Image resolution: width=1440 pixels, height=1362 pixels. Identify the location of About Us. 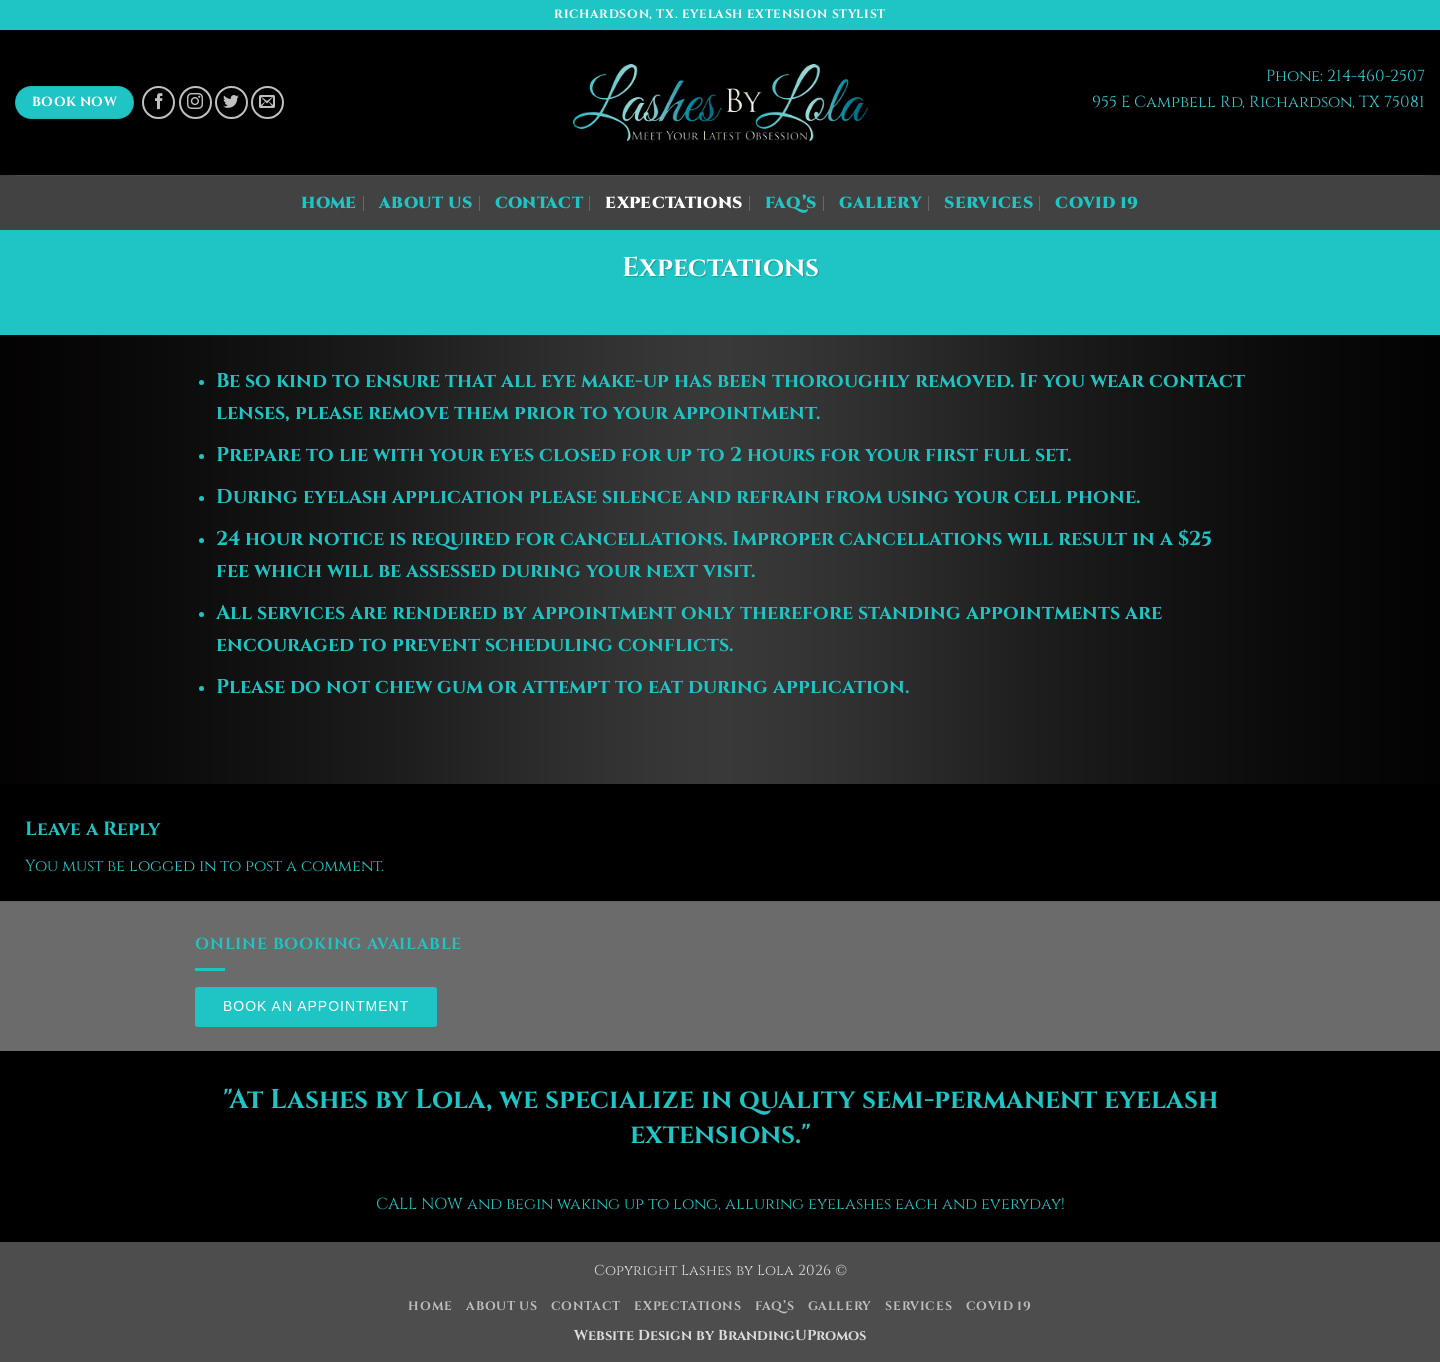
(426, 203).